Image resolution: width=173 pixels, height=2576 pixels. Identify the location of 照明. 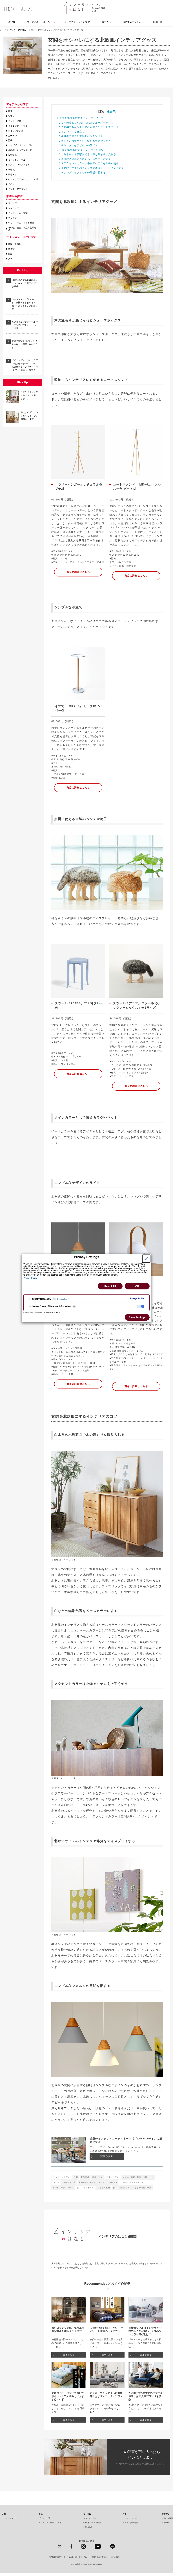
(10, 140).